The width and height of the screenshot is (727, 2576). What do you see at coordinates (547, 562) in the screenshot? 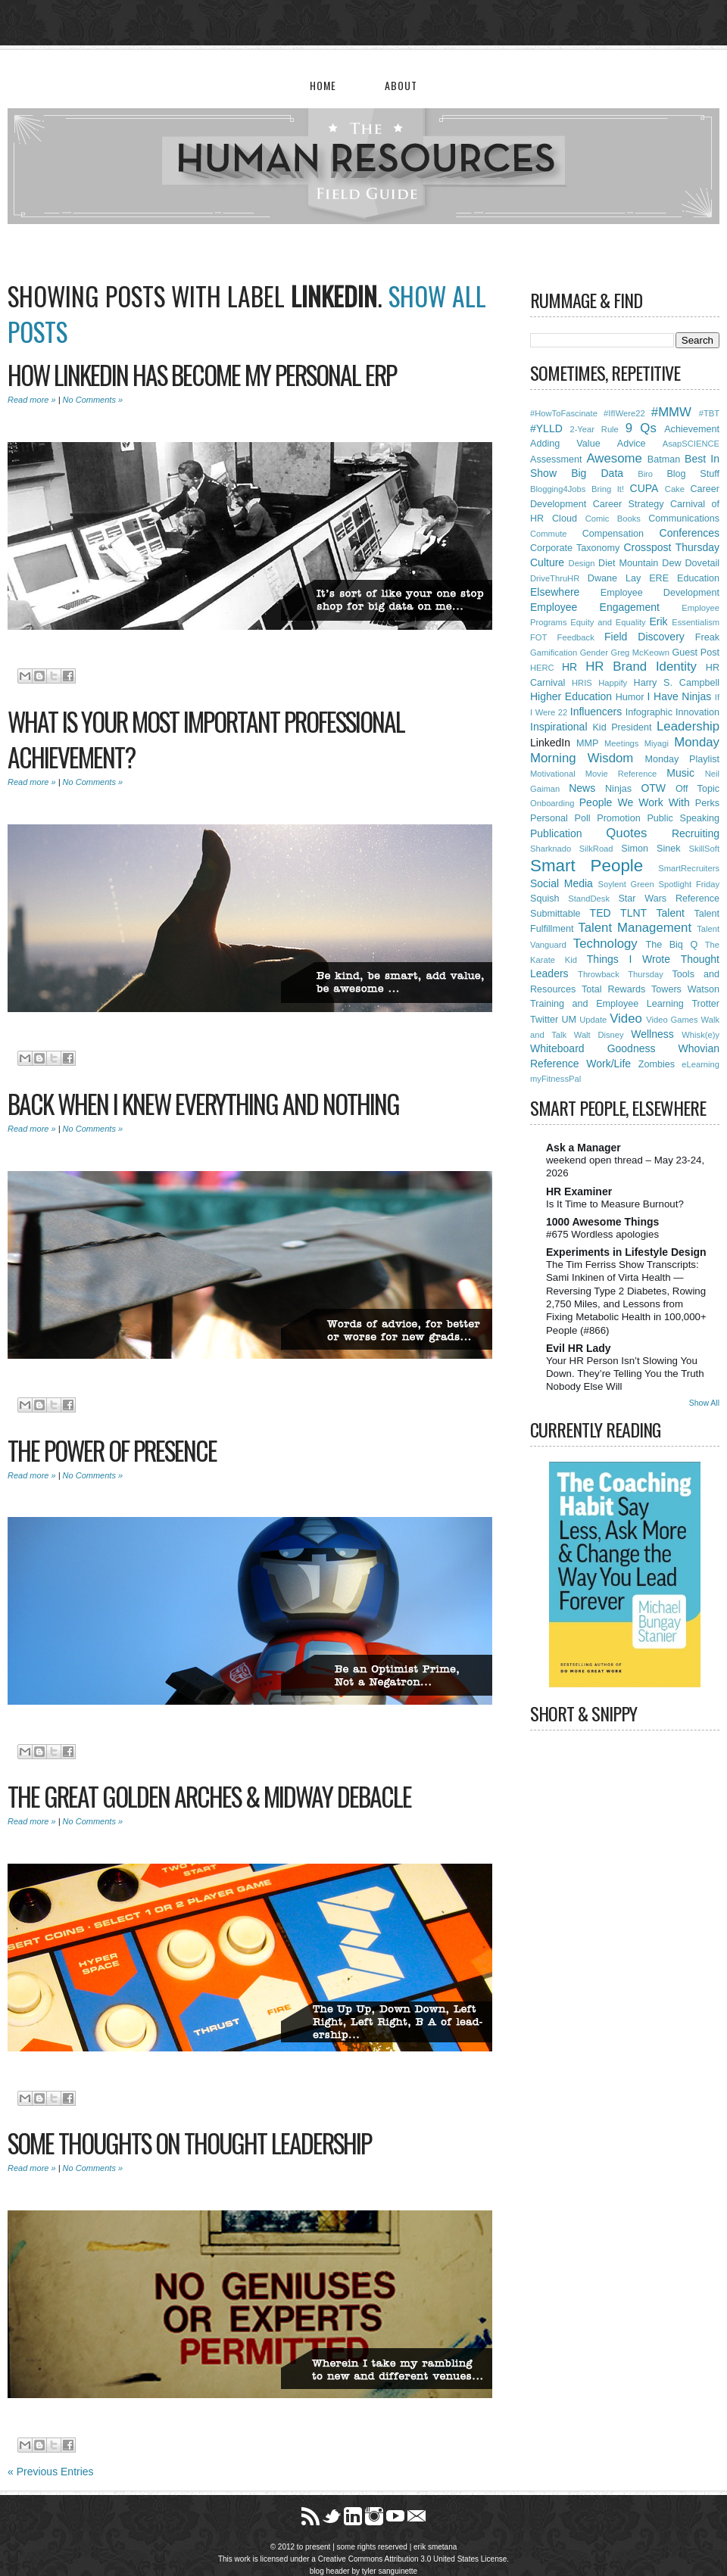
I see `Culture` at bounding box center [547, 562].